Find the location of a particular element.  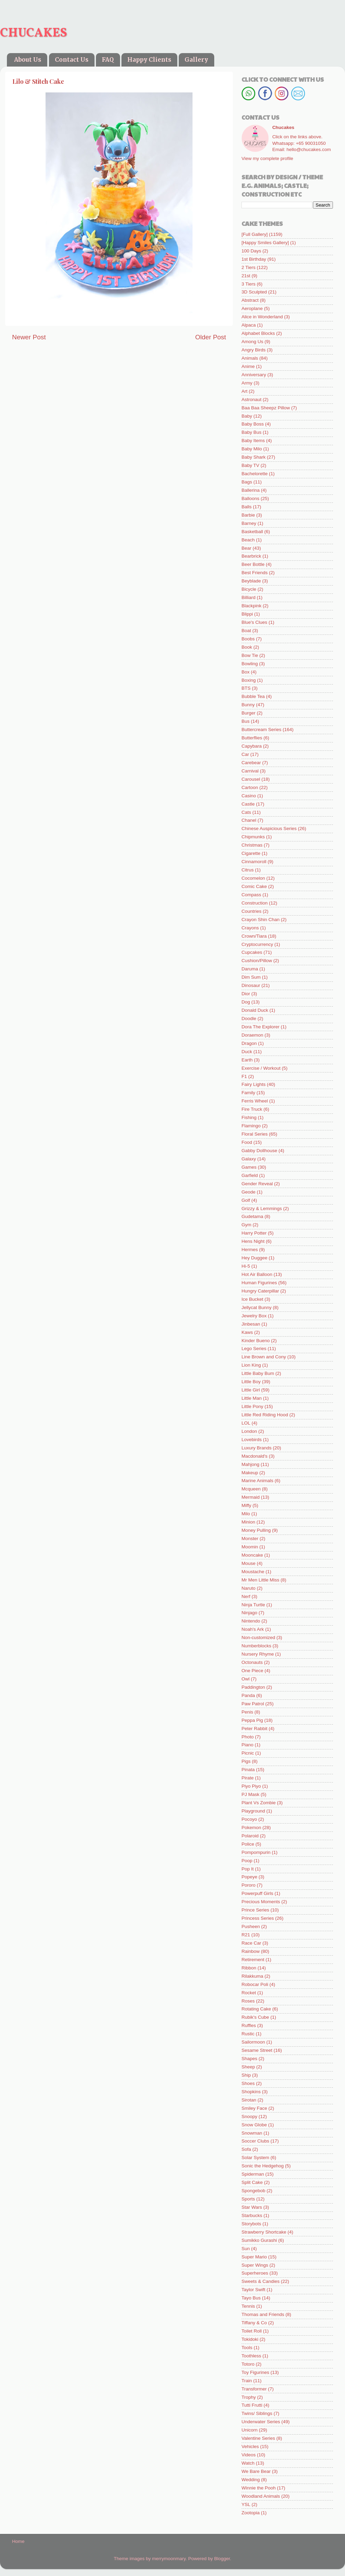

Dragon is located at coordinates (249, 1043).